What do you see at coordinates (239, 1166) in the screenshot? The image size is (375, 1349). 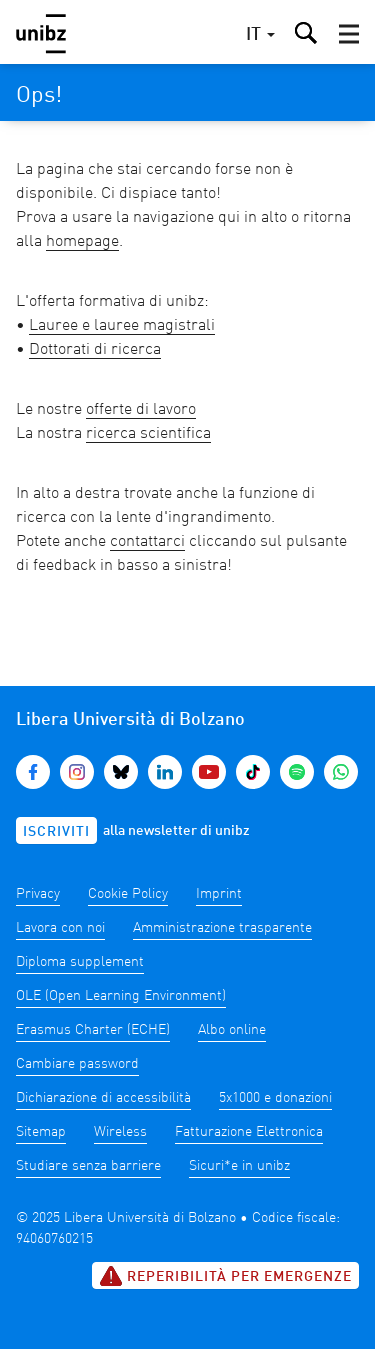 I see `Sicuri*e in unibz` at bounding box center [239, 1166].